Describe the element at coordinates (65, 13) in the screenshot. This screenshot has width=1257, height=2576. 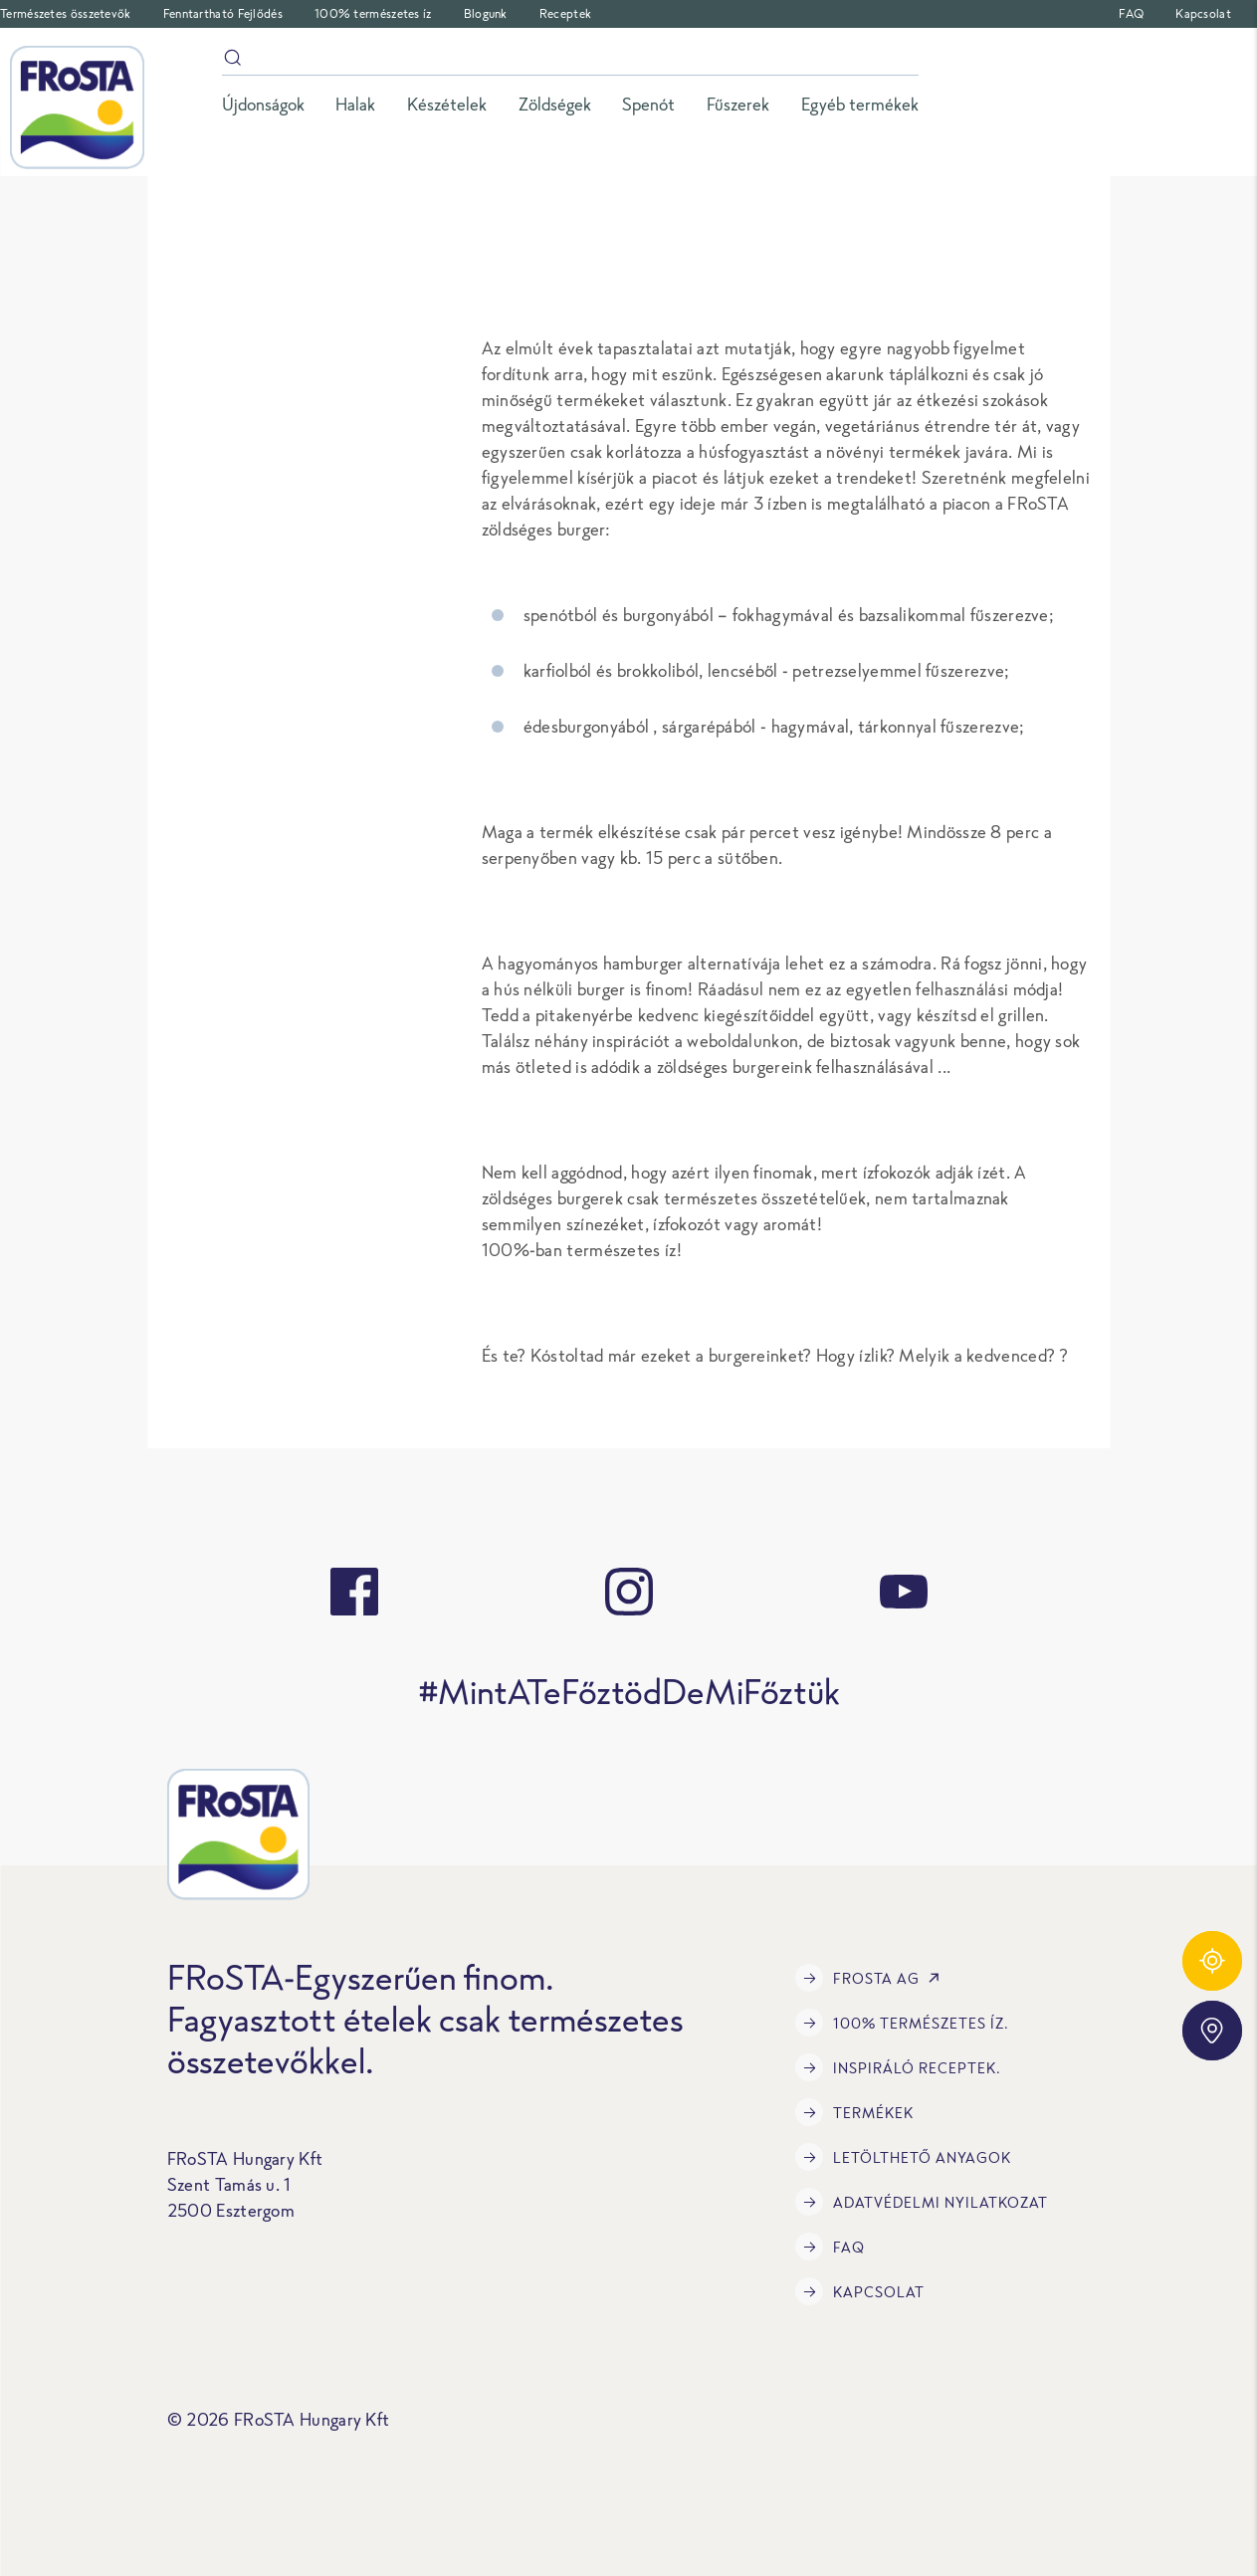
I see `Természetes összetevők` at that location.